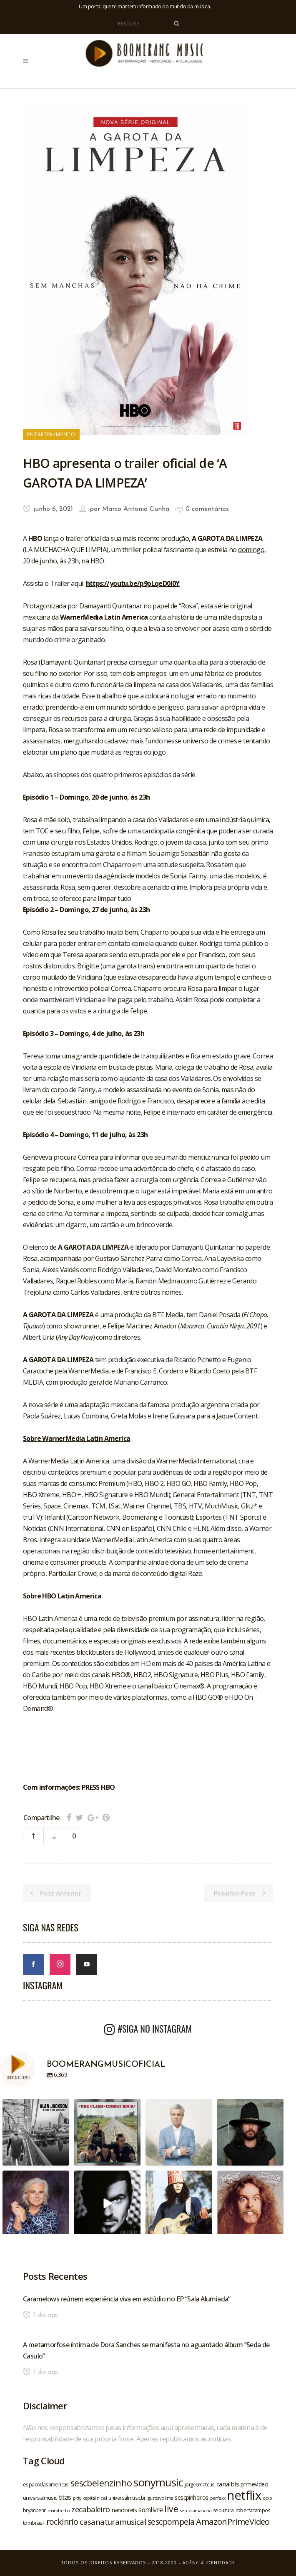  Describe the element at coordinates (209, 2563) in the screenshot. I see `Agência Identidade` at that location.